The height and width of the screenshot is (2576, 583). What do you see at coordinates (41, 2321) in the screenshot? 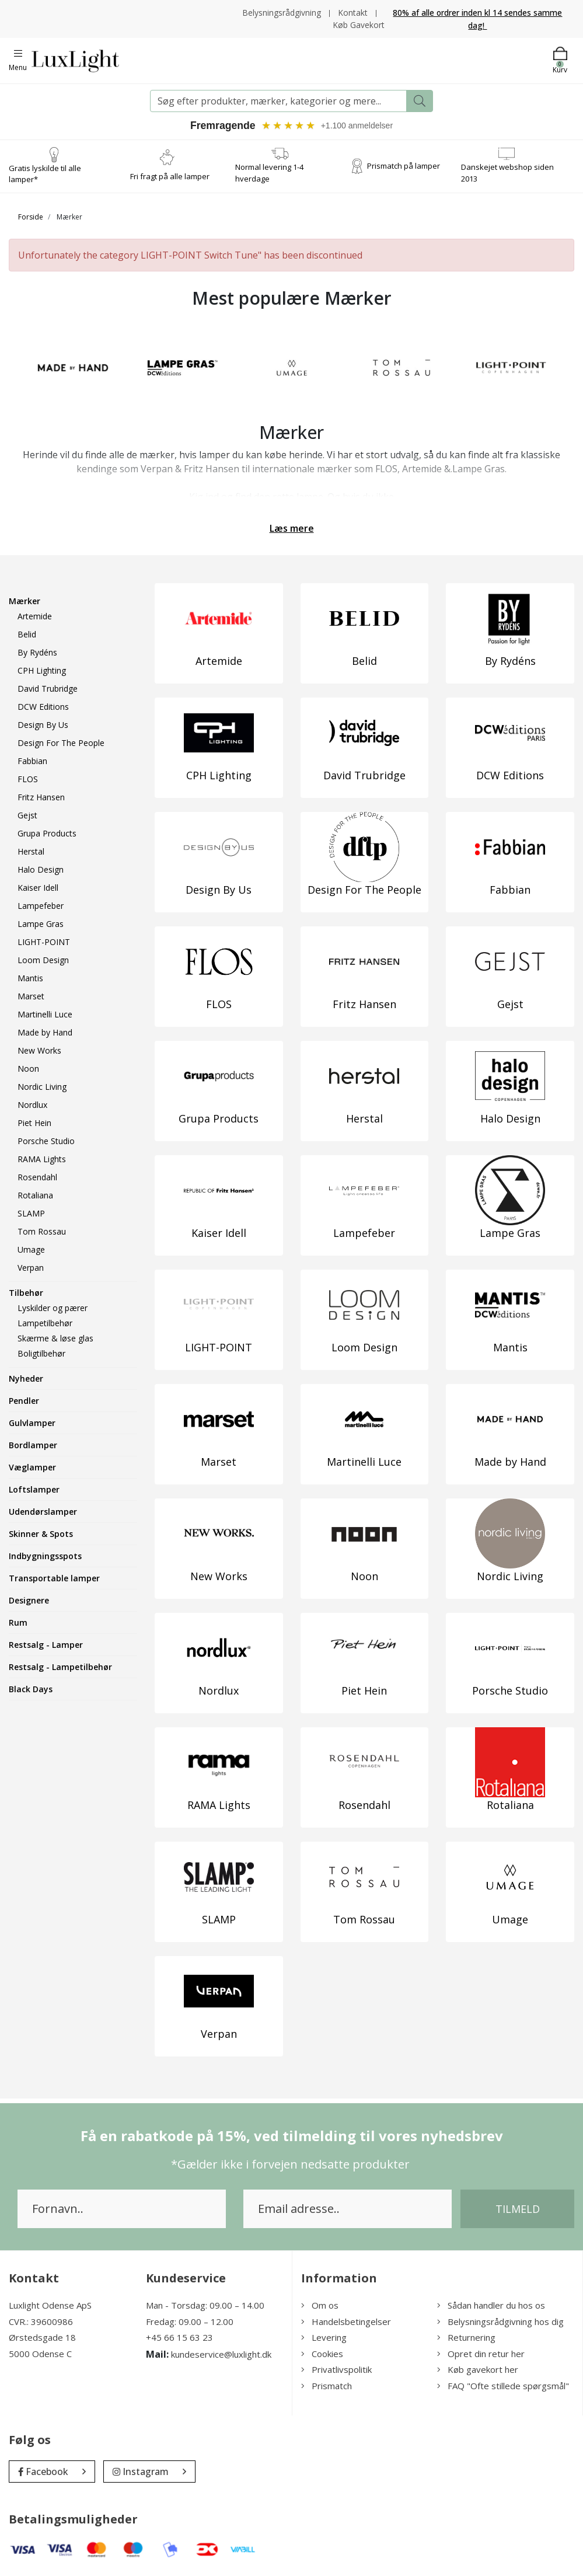
I see `CVR.: 39600986` at bounding box center [41, 2321].